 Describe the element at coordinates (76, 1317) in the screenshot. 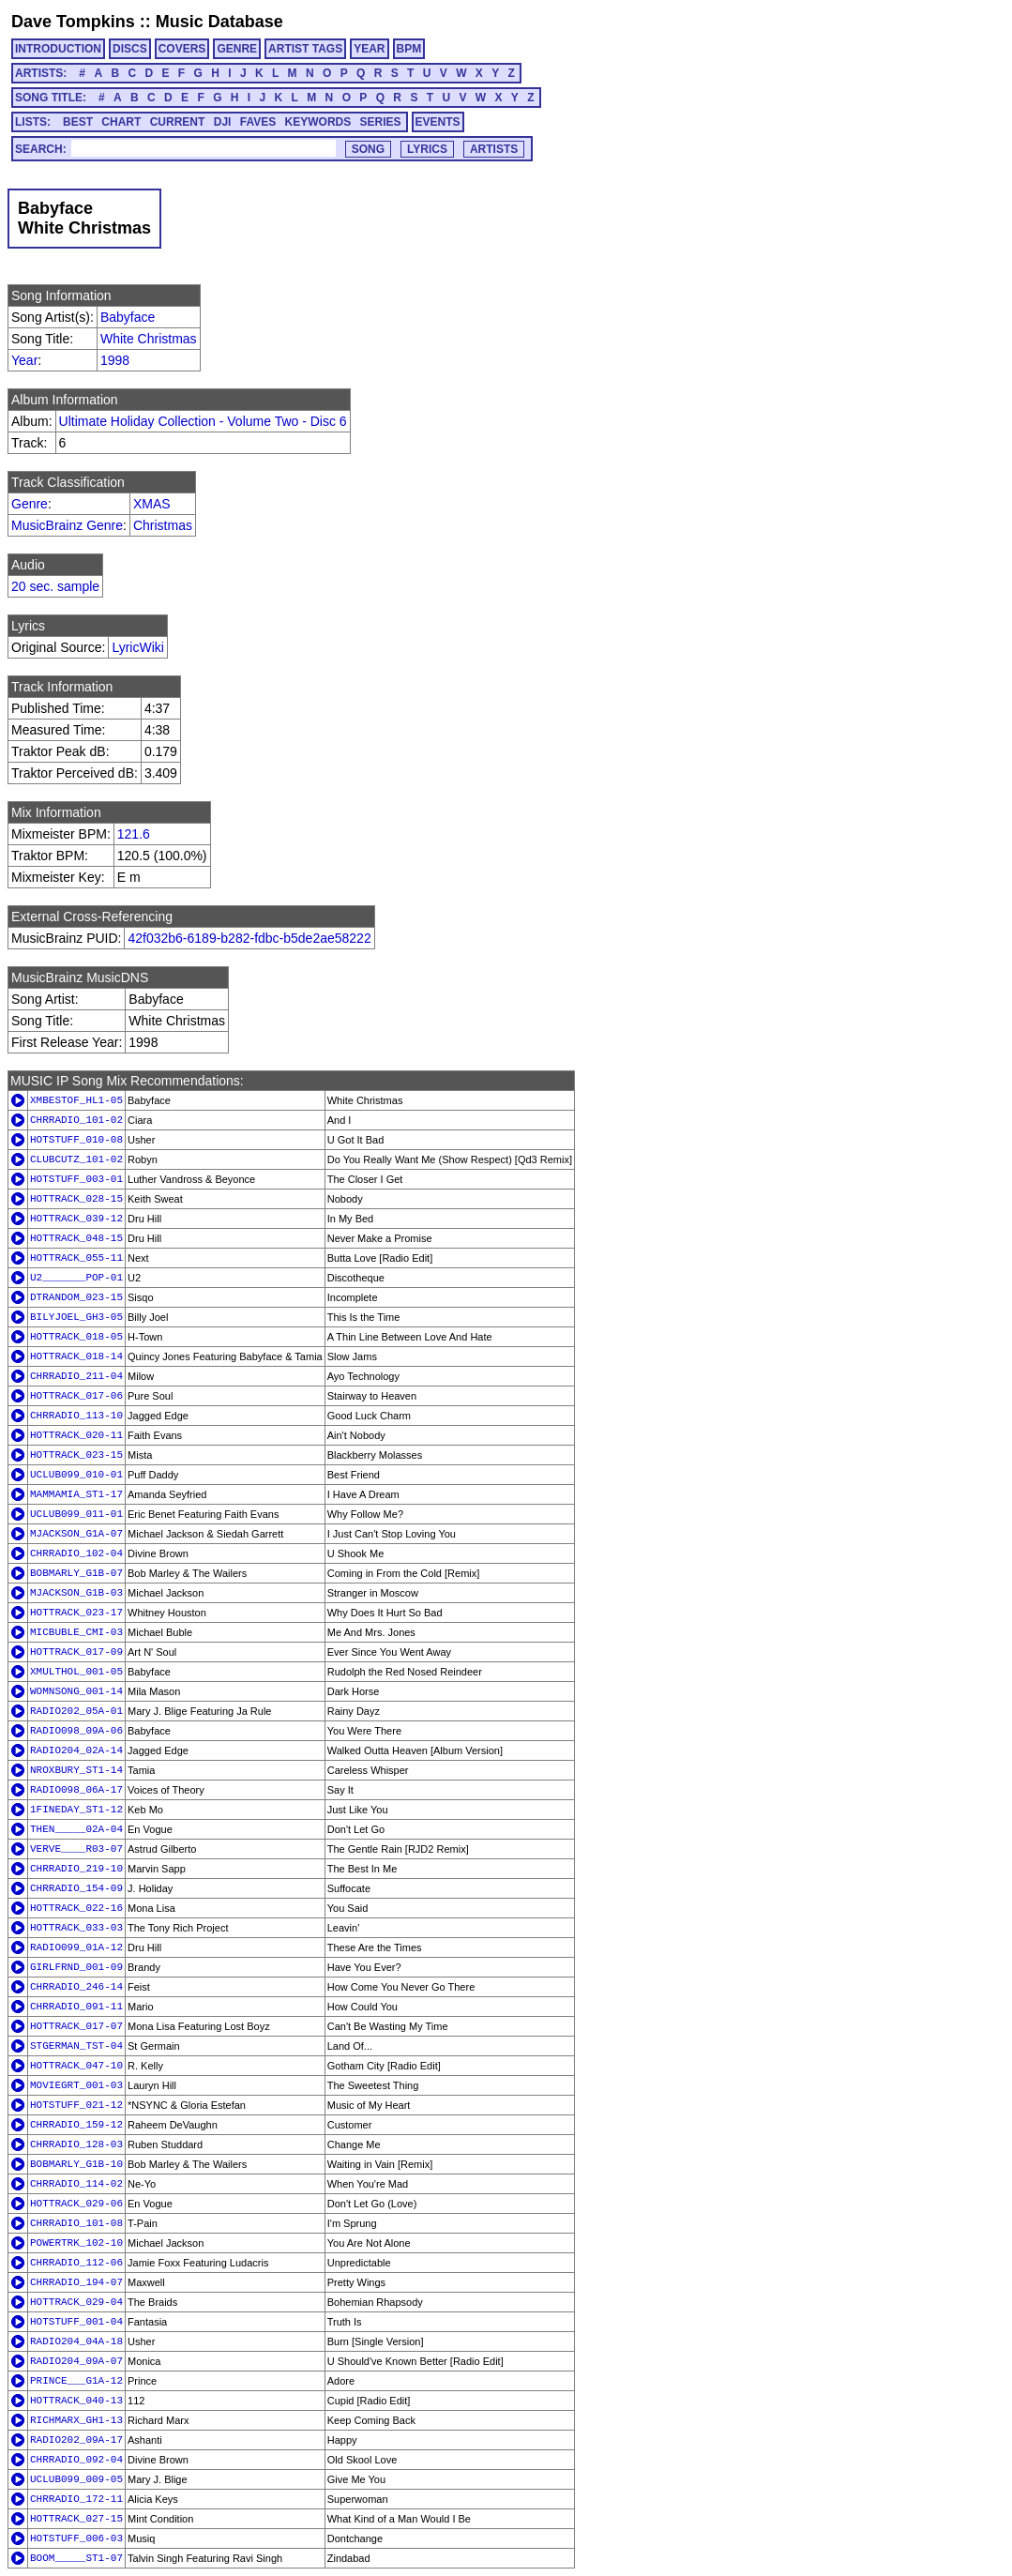

I see `BILYJOEL_GH3-05` at that location.